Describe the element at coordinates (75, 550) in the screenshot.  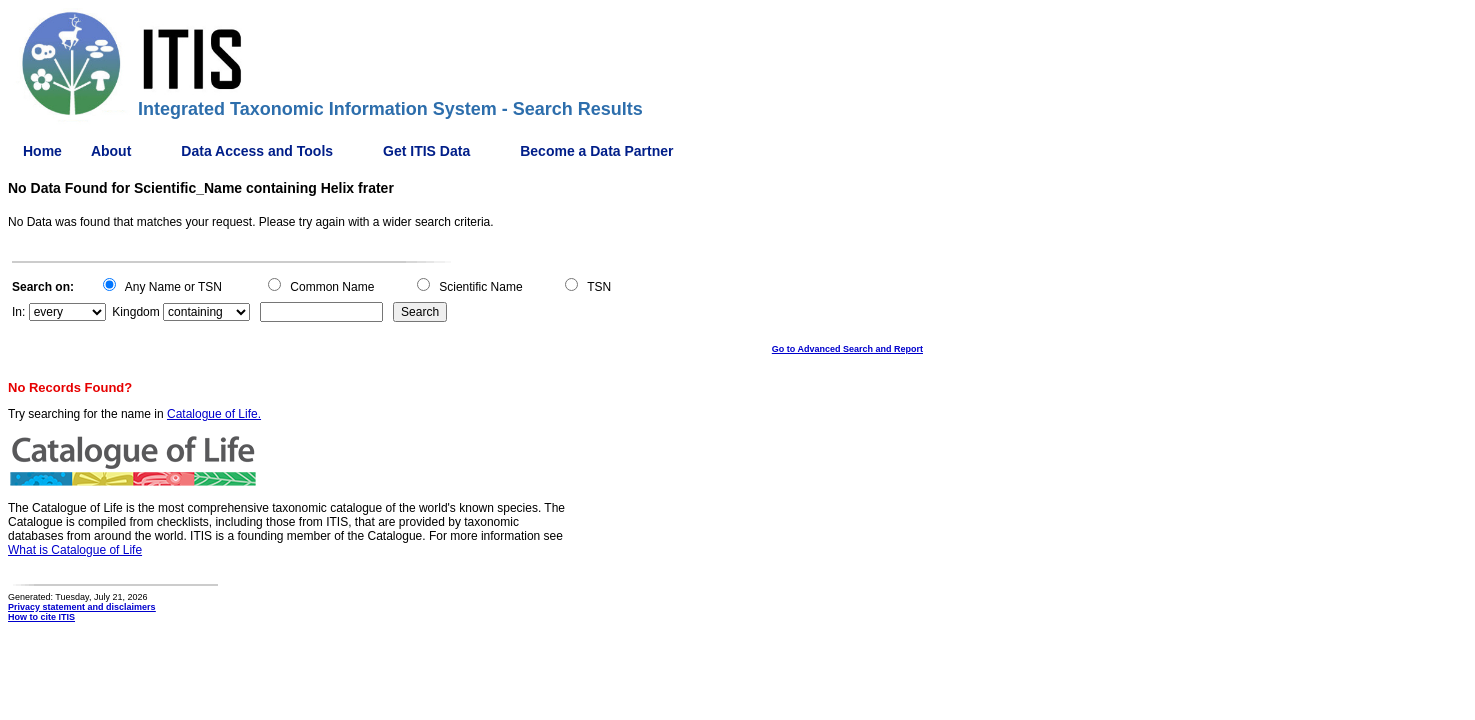
I see `What is Catalogue of Life` at that location.